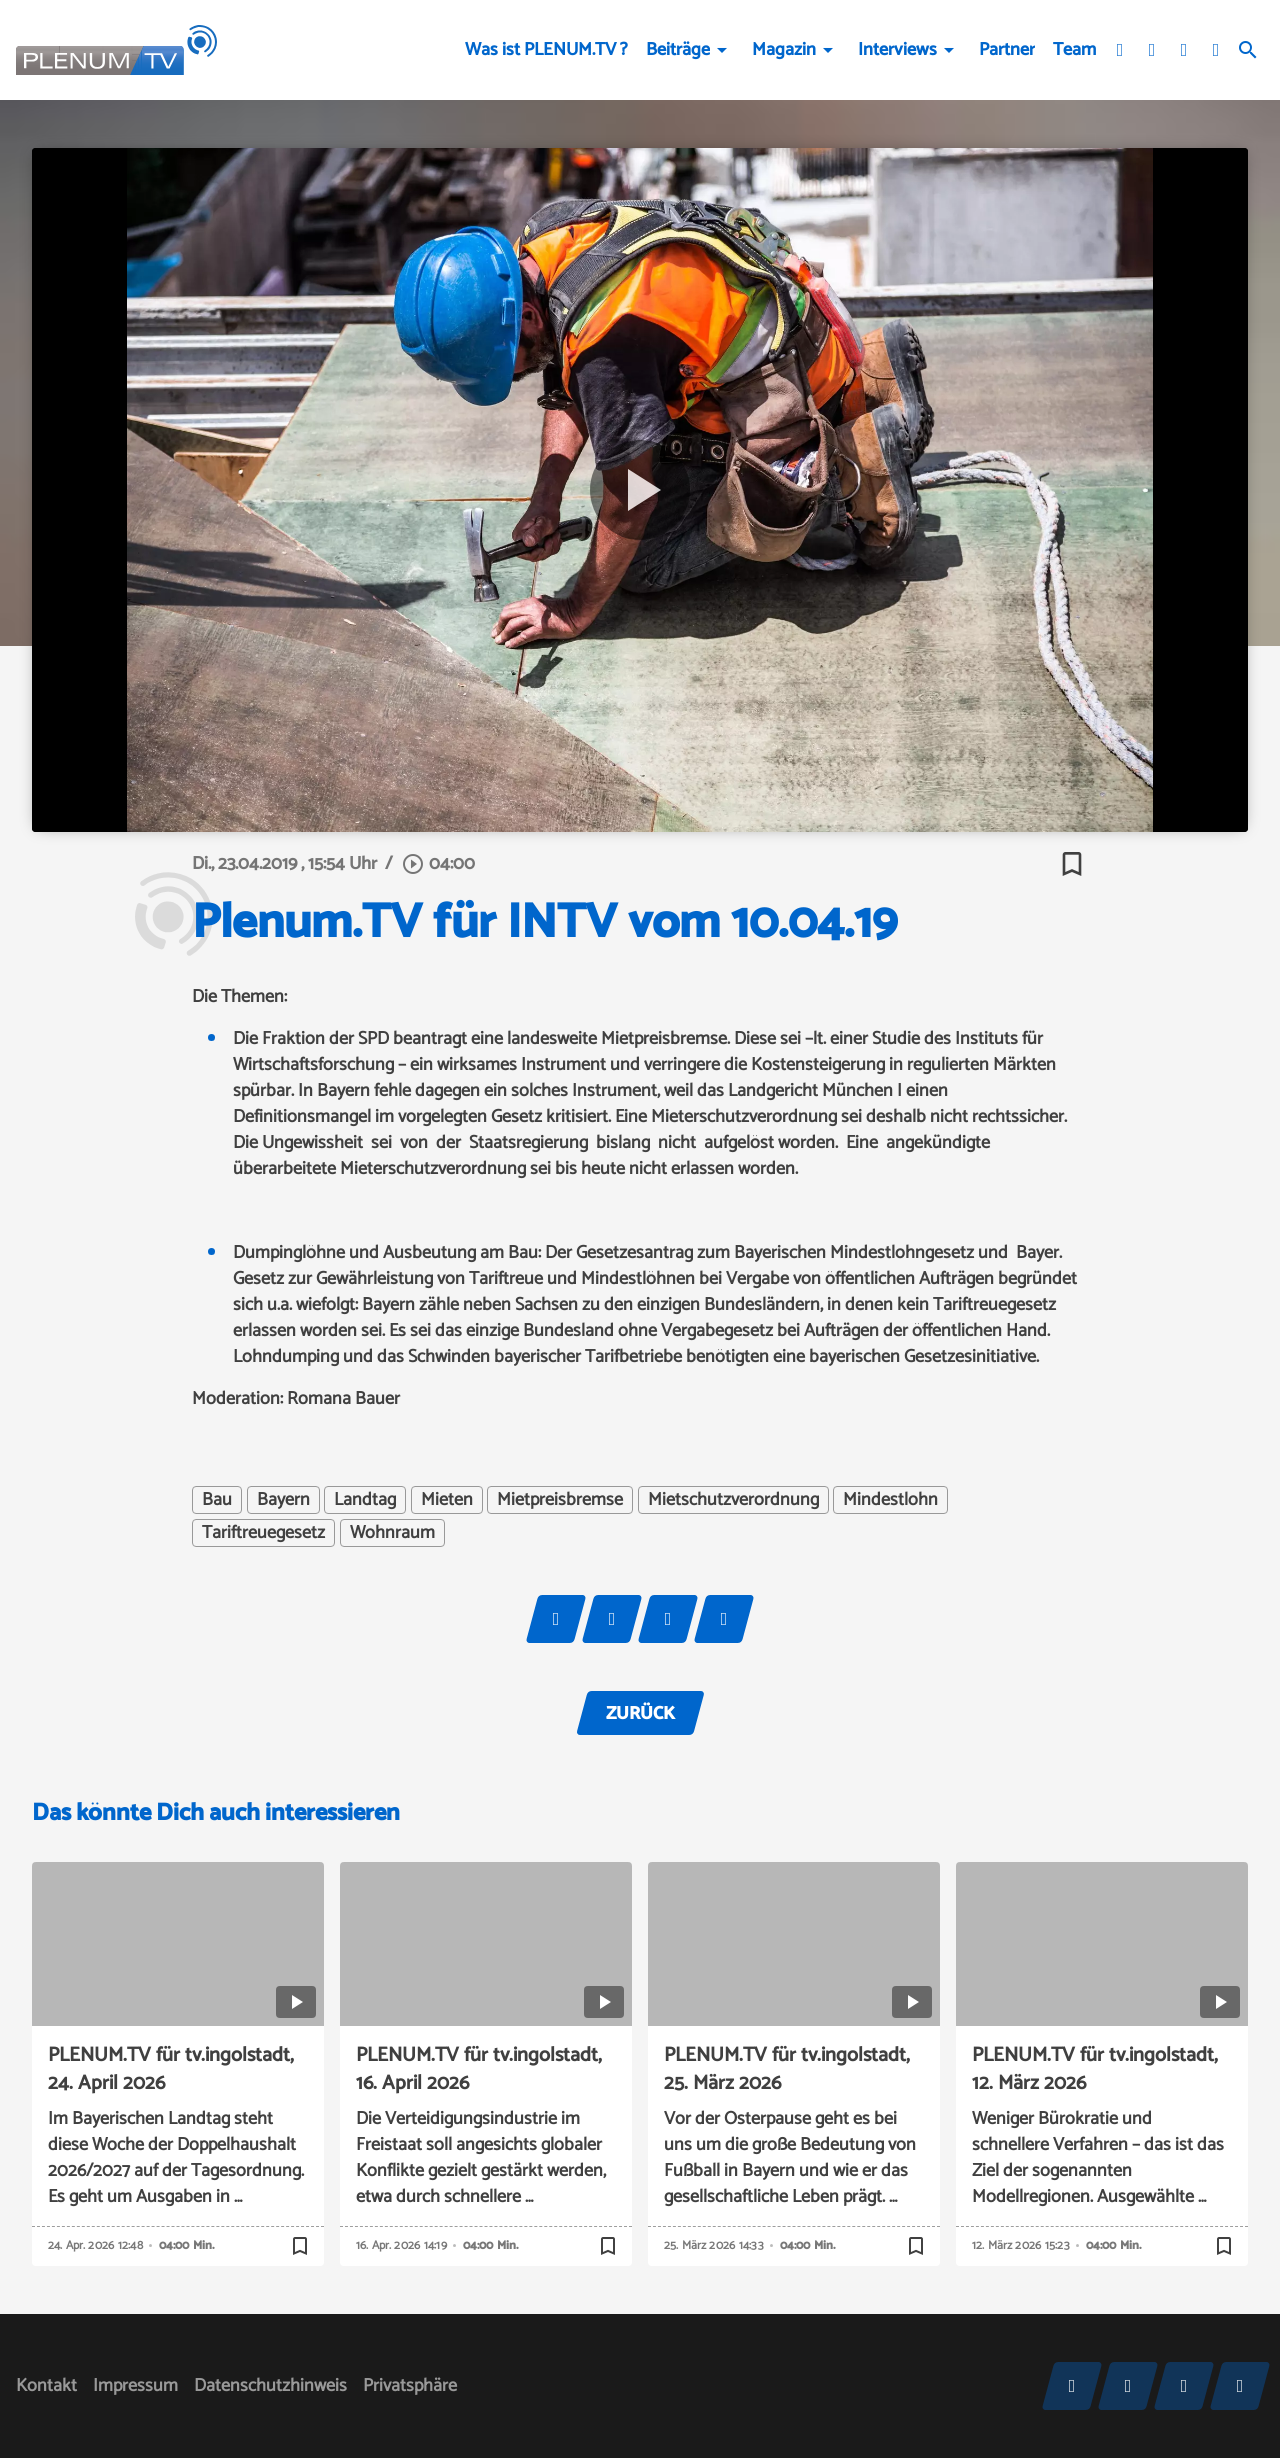 This screenshot has width=1280, height=2458. What do you see at coordinates (263, 1533) in the screenshot?
I see `Tariftreuegesetz` at bounding box center [263, 1533].